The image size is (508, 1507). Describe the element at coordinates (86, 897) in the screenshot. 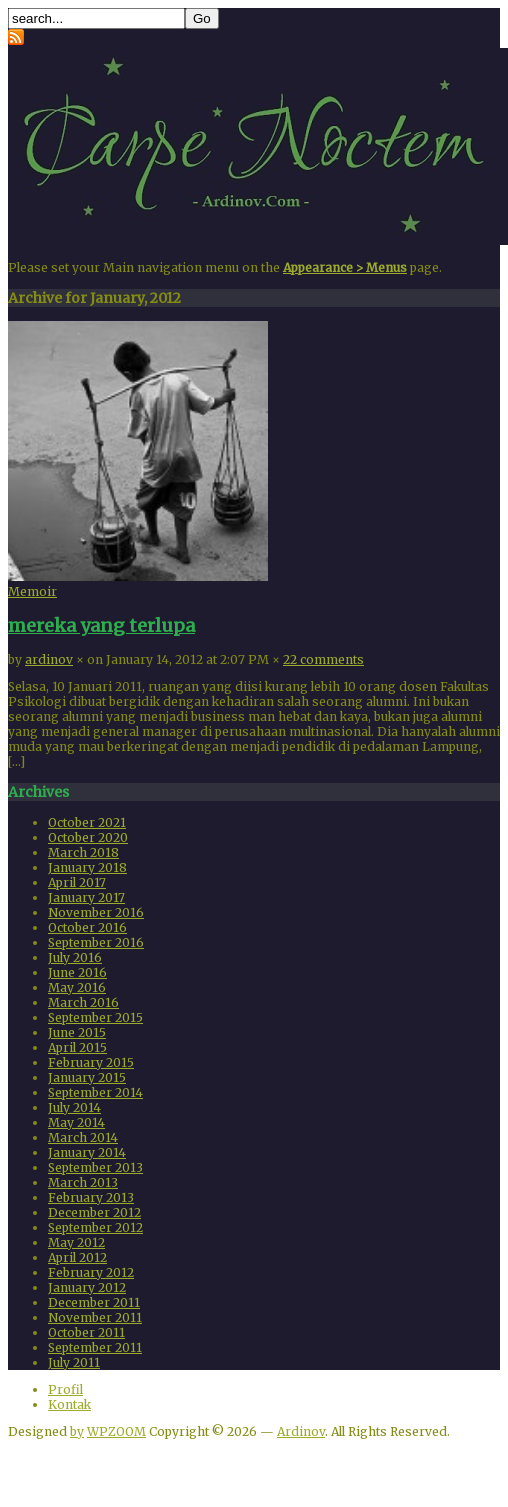

I see `January 2017` at that location.